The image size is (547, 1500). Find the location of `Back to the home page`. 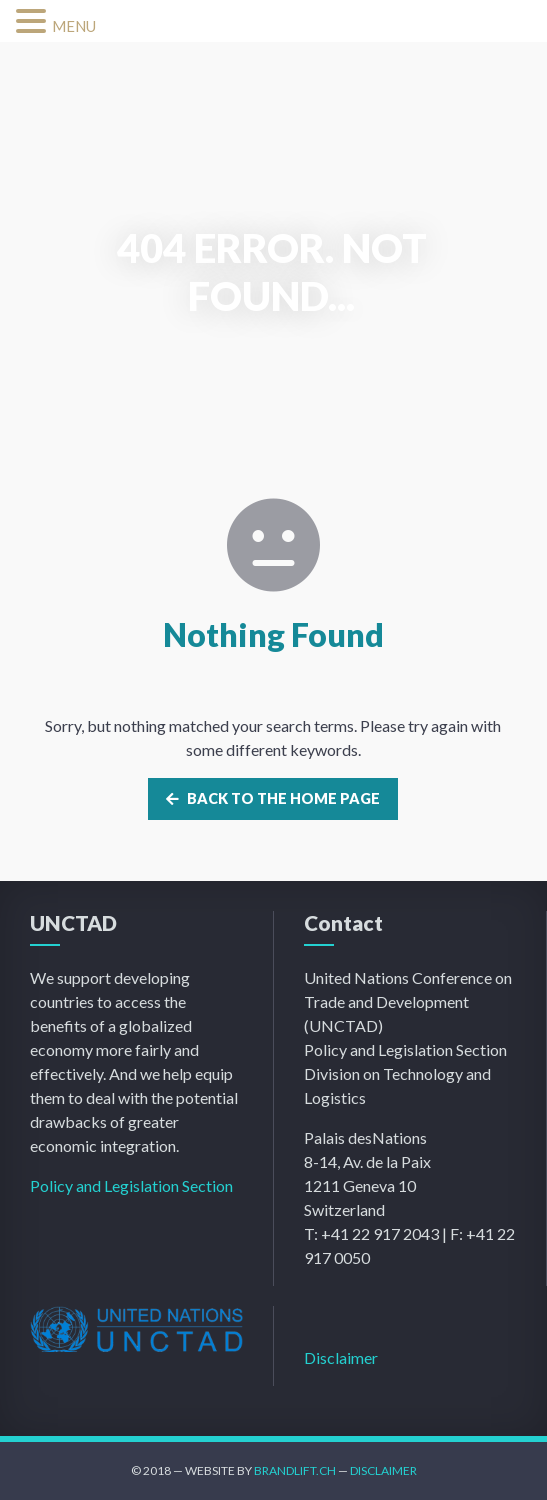

Back to the home page is located at coordinates (273, 798).